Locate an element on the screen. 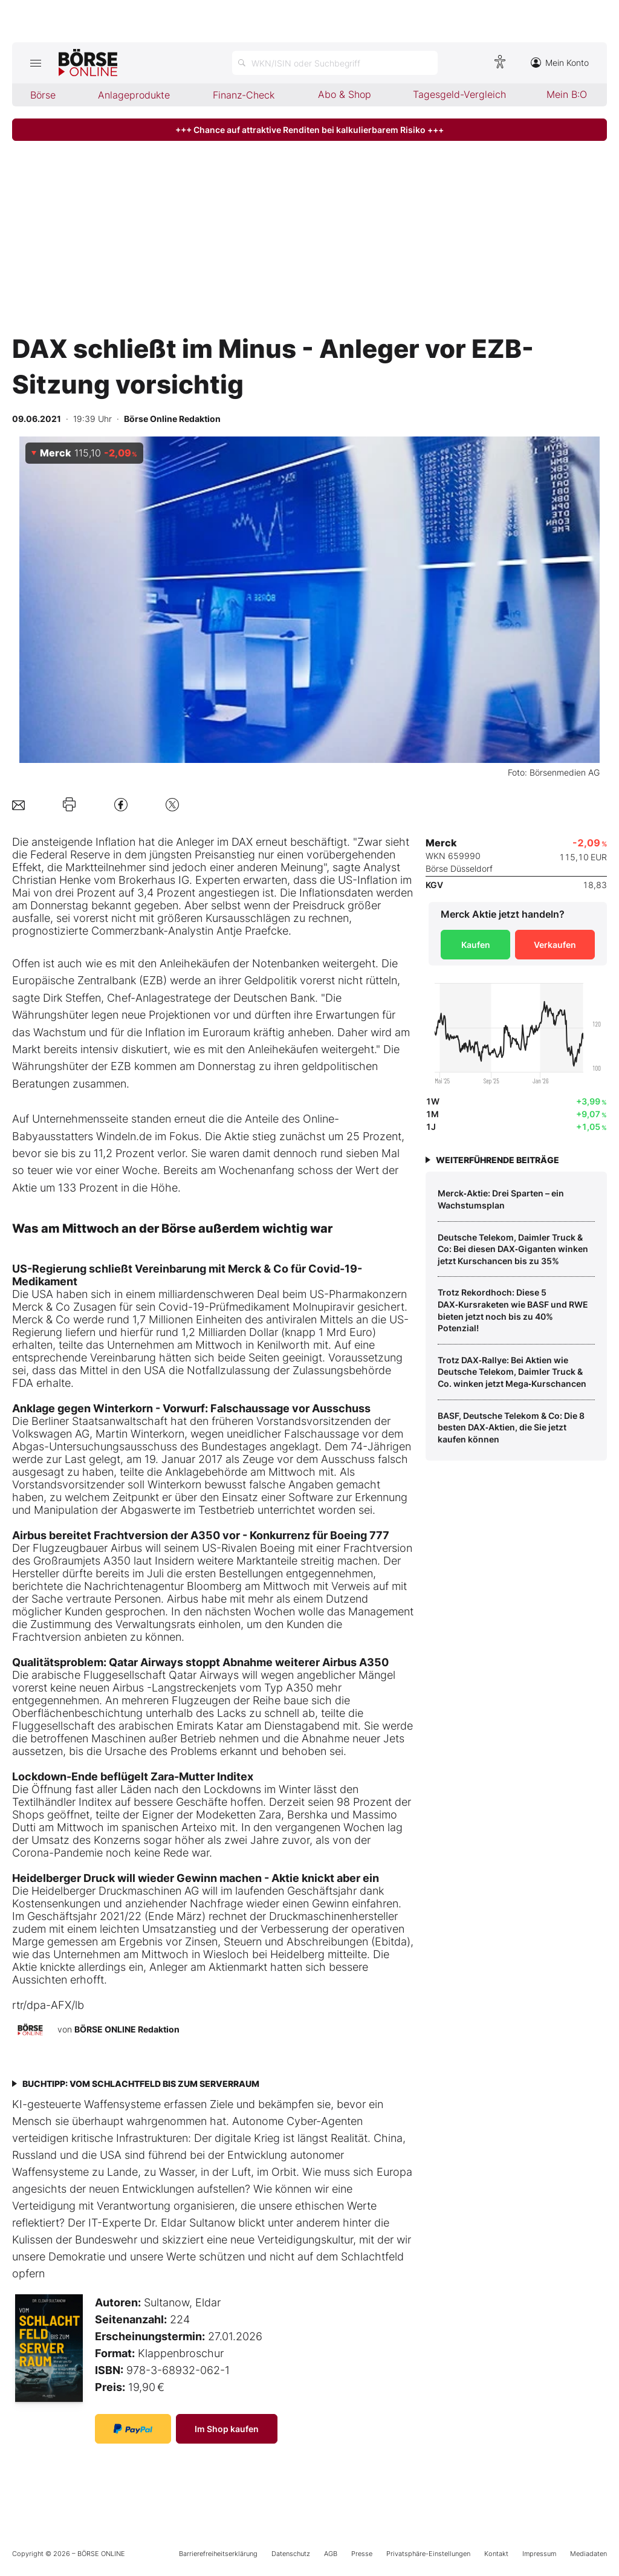  [Suche öffnen] is located at coordinates (335, 63).